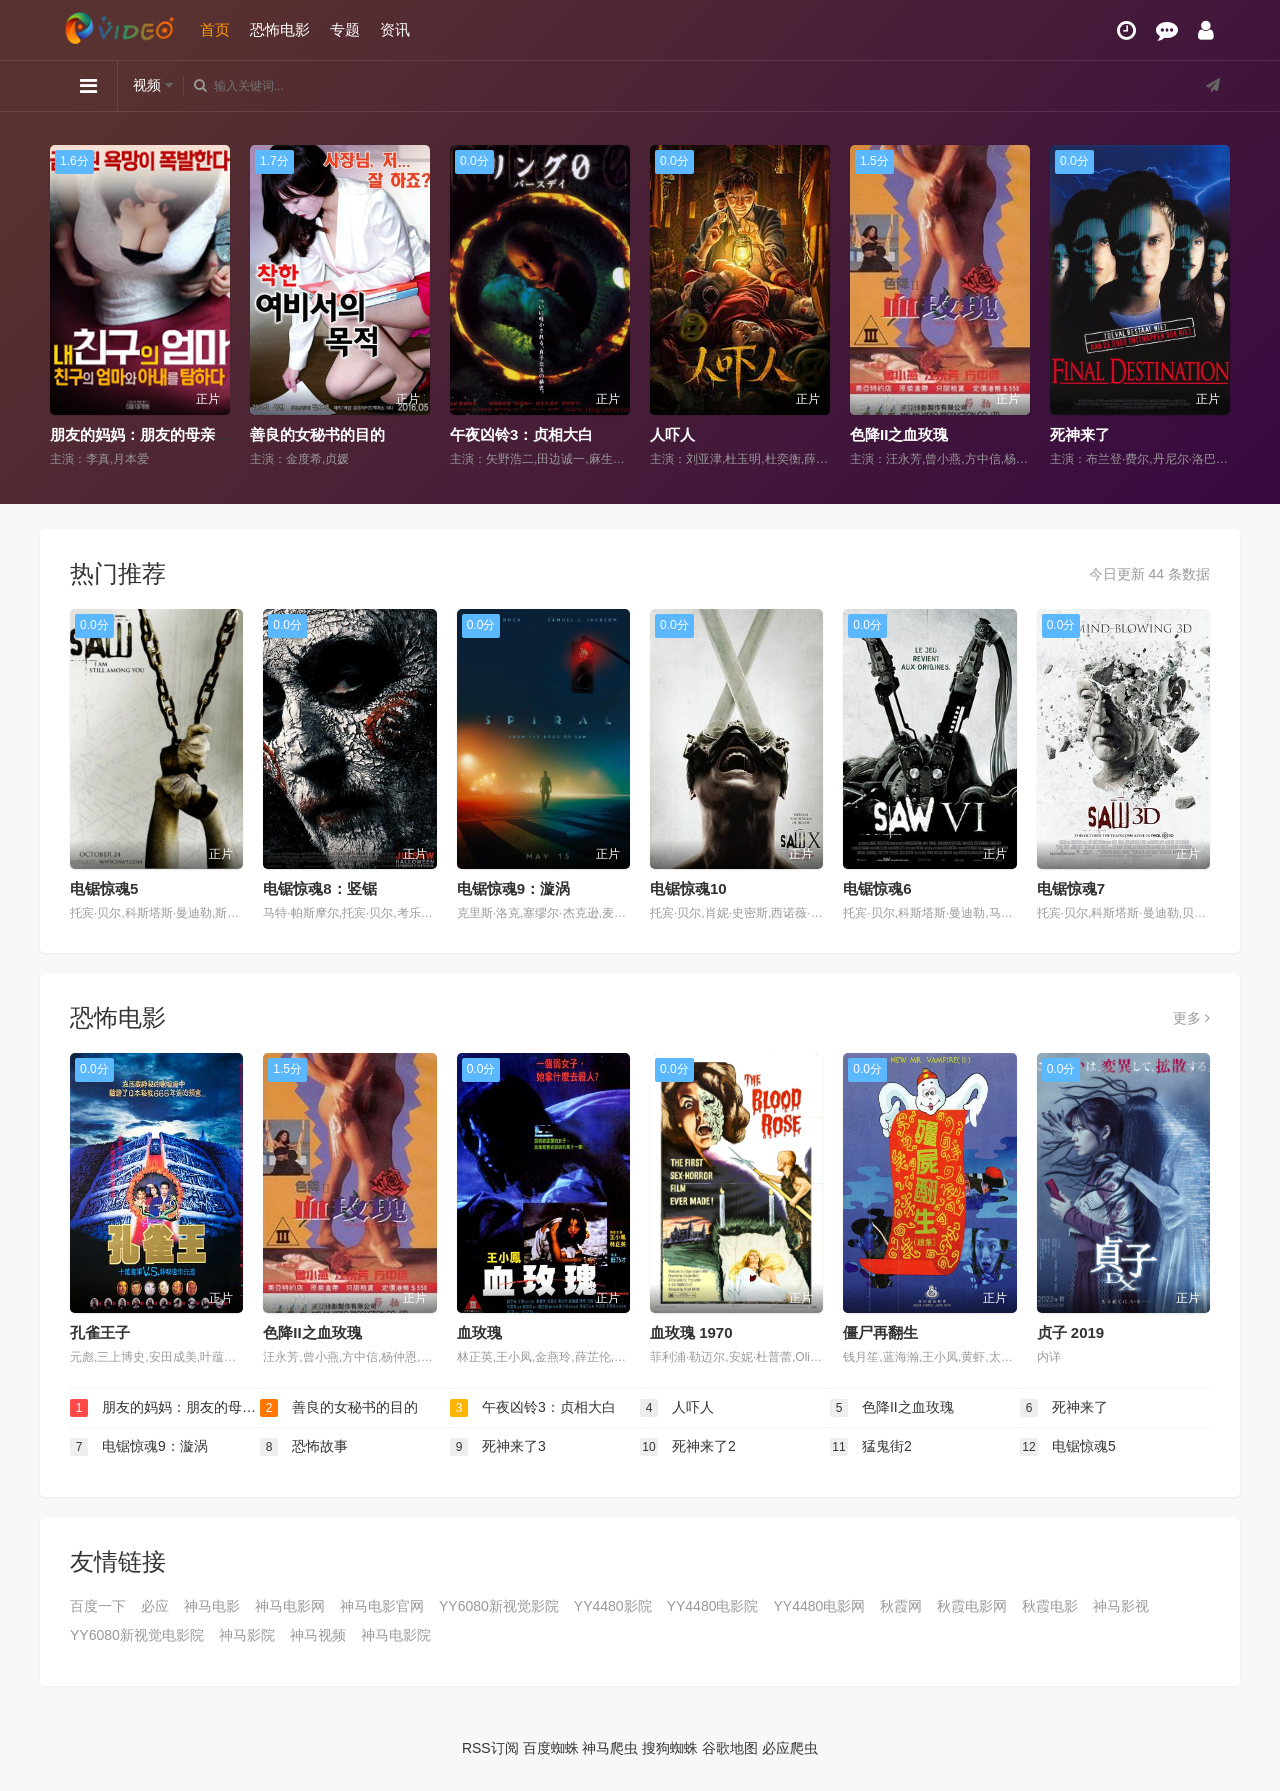 This screenshot has width=1280, height=1791. Describe the element at coordinates (688, 888) in the screenshot. I see `电锯惊魂10` at that location.